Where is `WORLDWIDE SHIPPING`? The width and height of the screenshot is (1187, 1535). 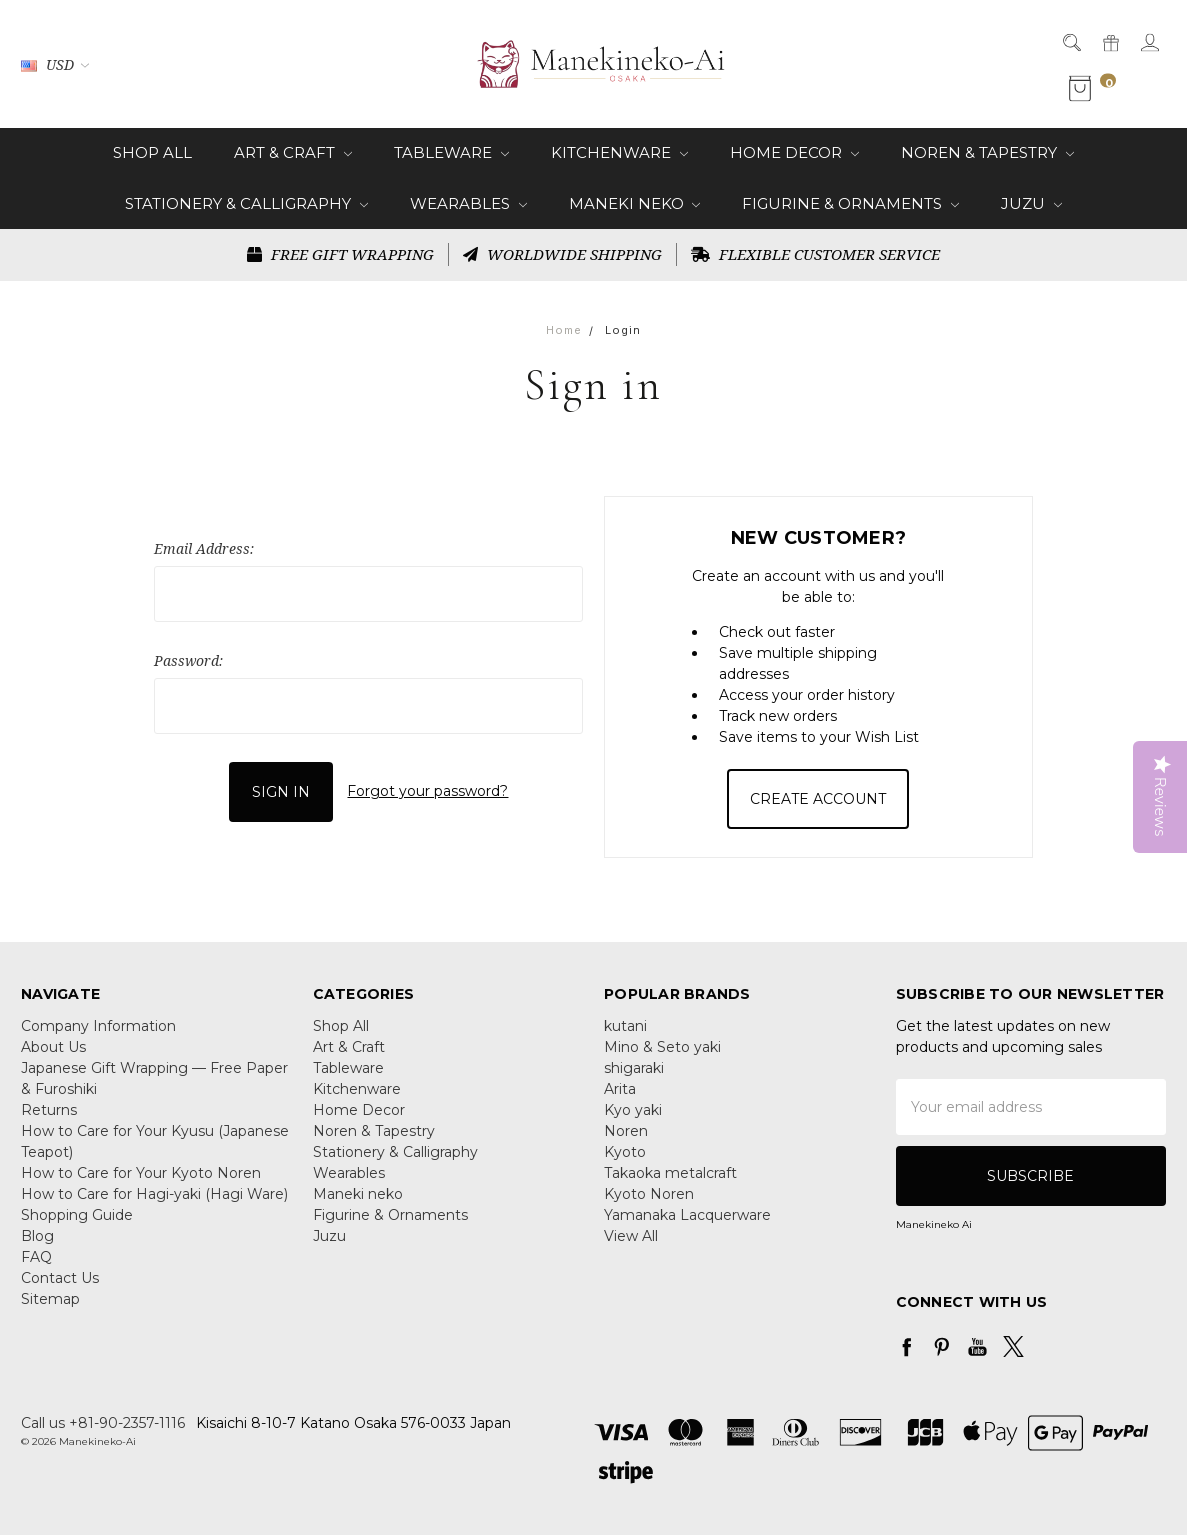
WORLDWIDE SHIPPING is located at coordinates (562, 254).